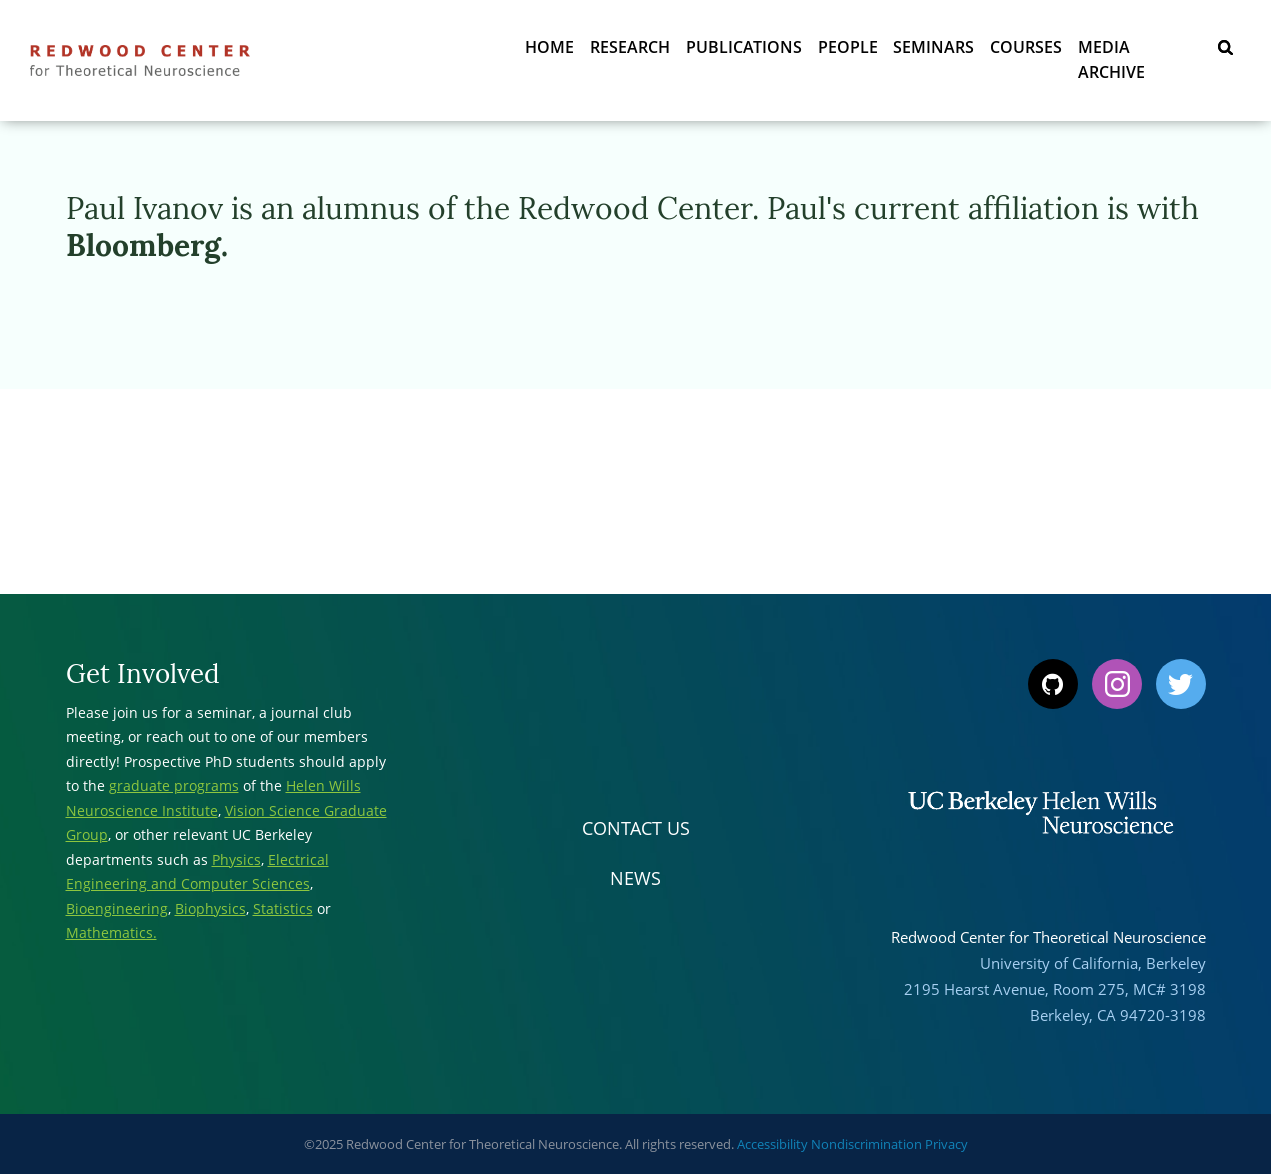 This screenshot has width=1271, height=1174. I want to click on graduate programs, so click(174, 785).